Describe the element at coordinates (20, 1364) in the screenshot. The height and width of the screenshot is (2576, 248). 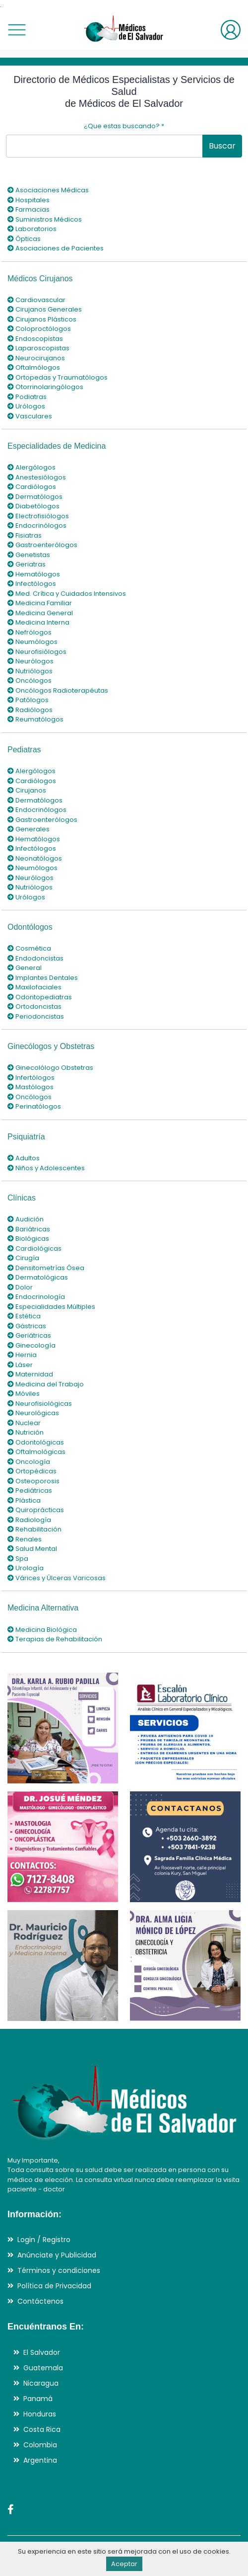
I see `Láser` at that location.